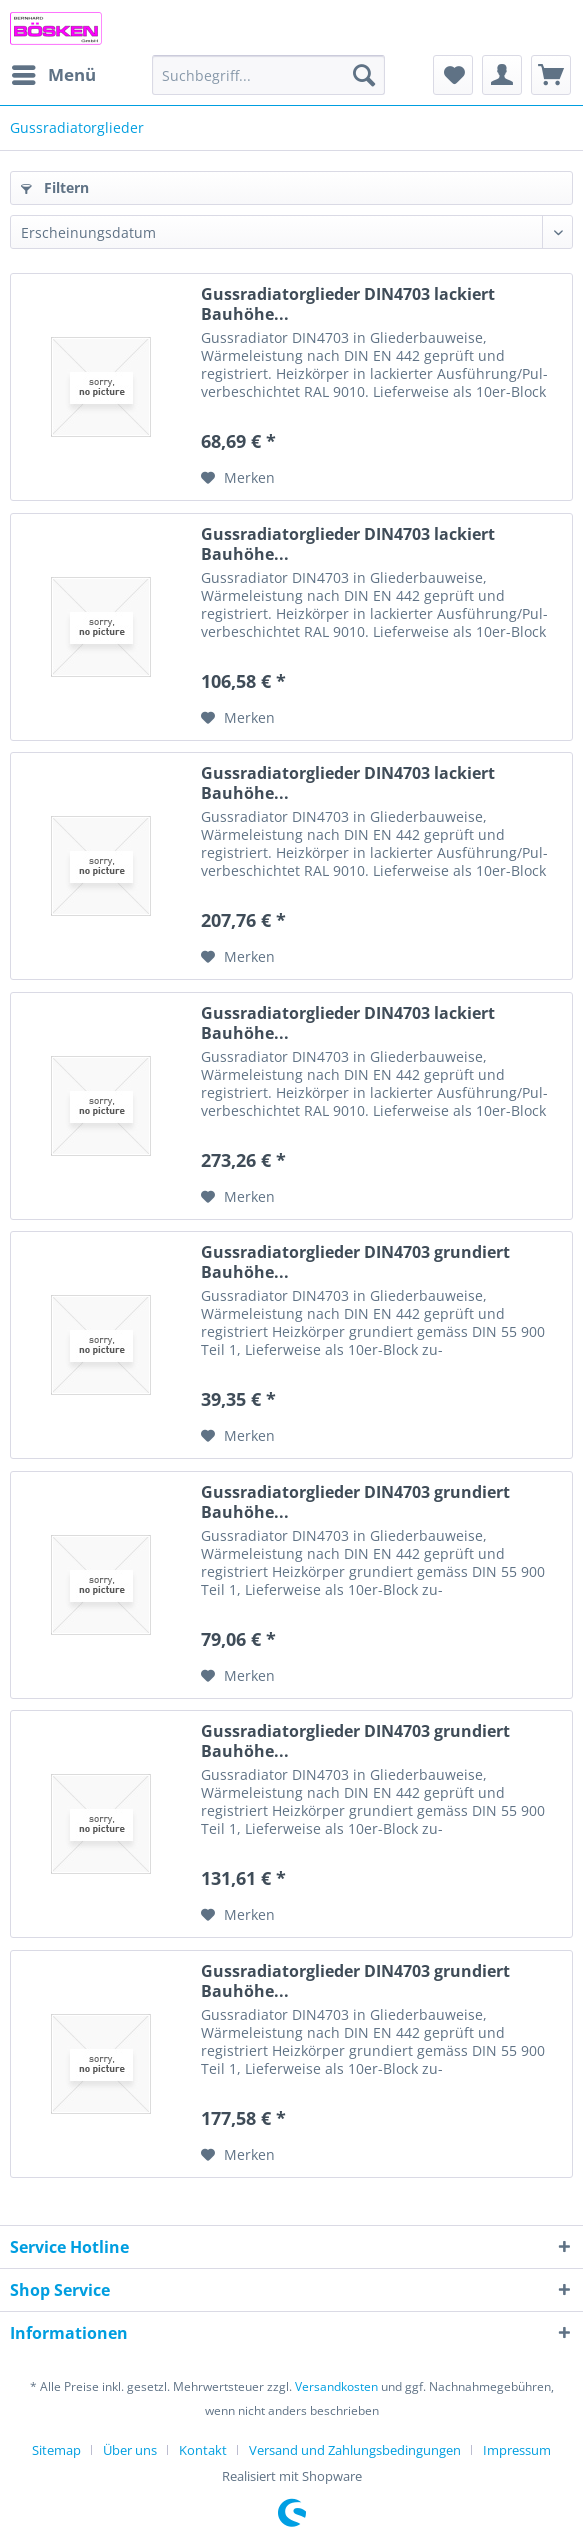 This screenshot has height=2543, width=583. I want to click on Sitemap, so click(56, 2450).